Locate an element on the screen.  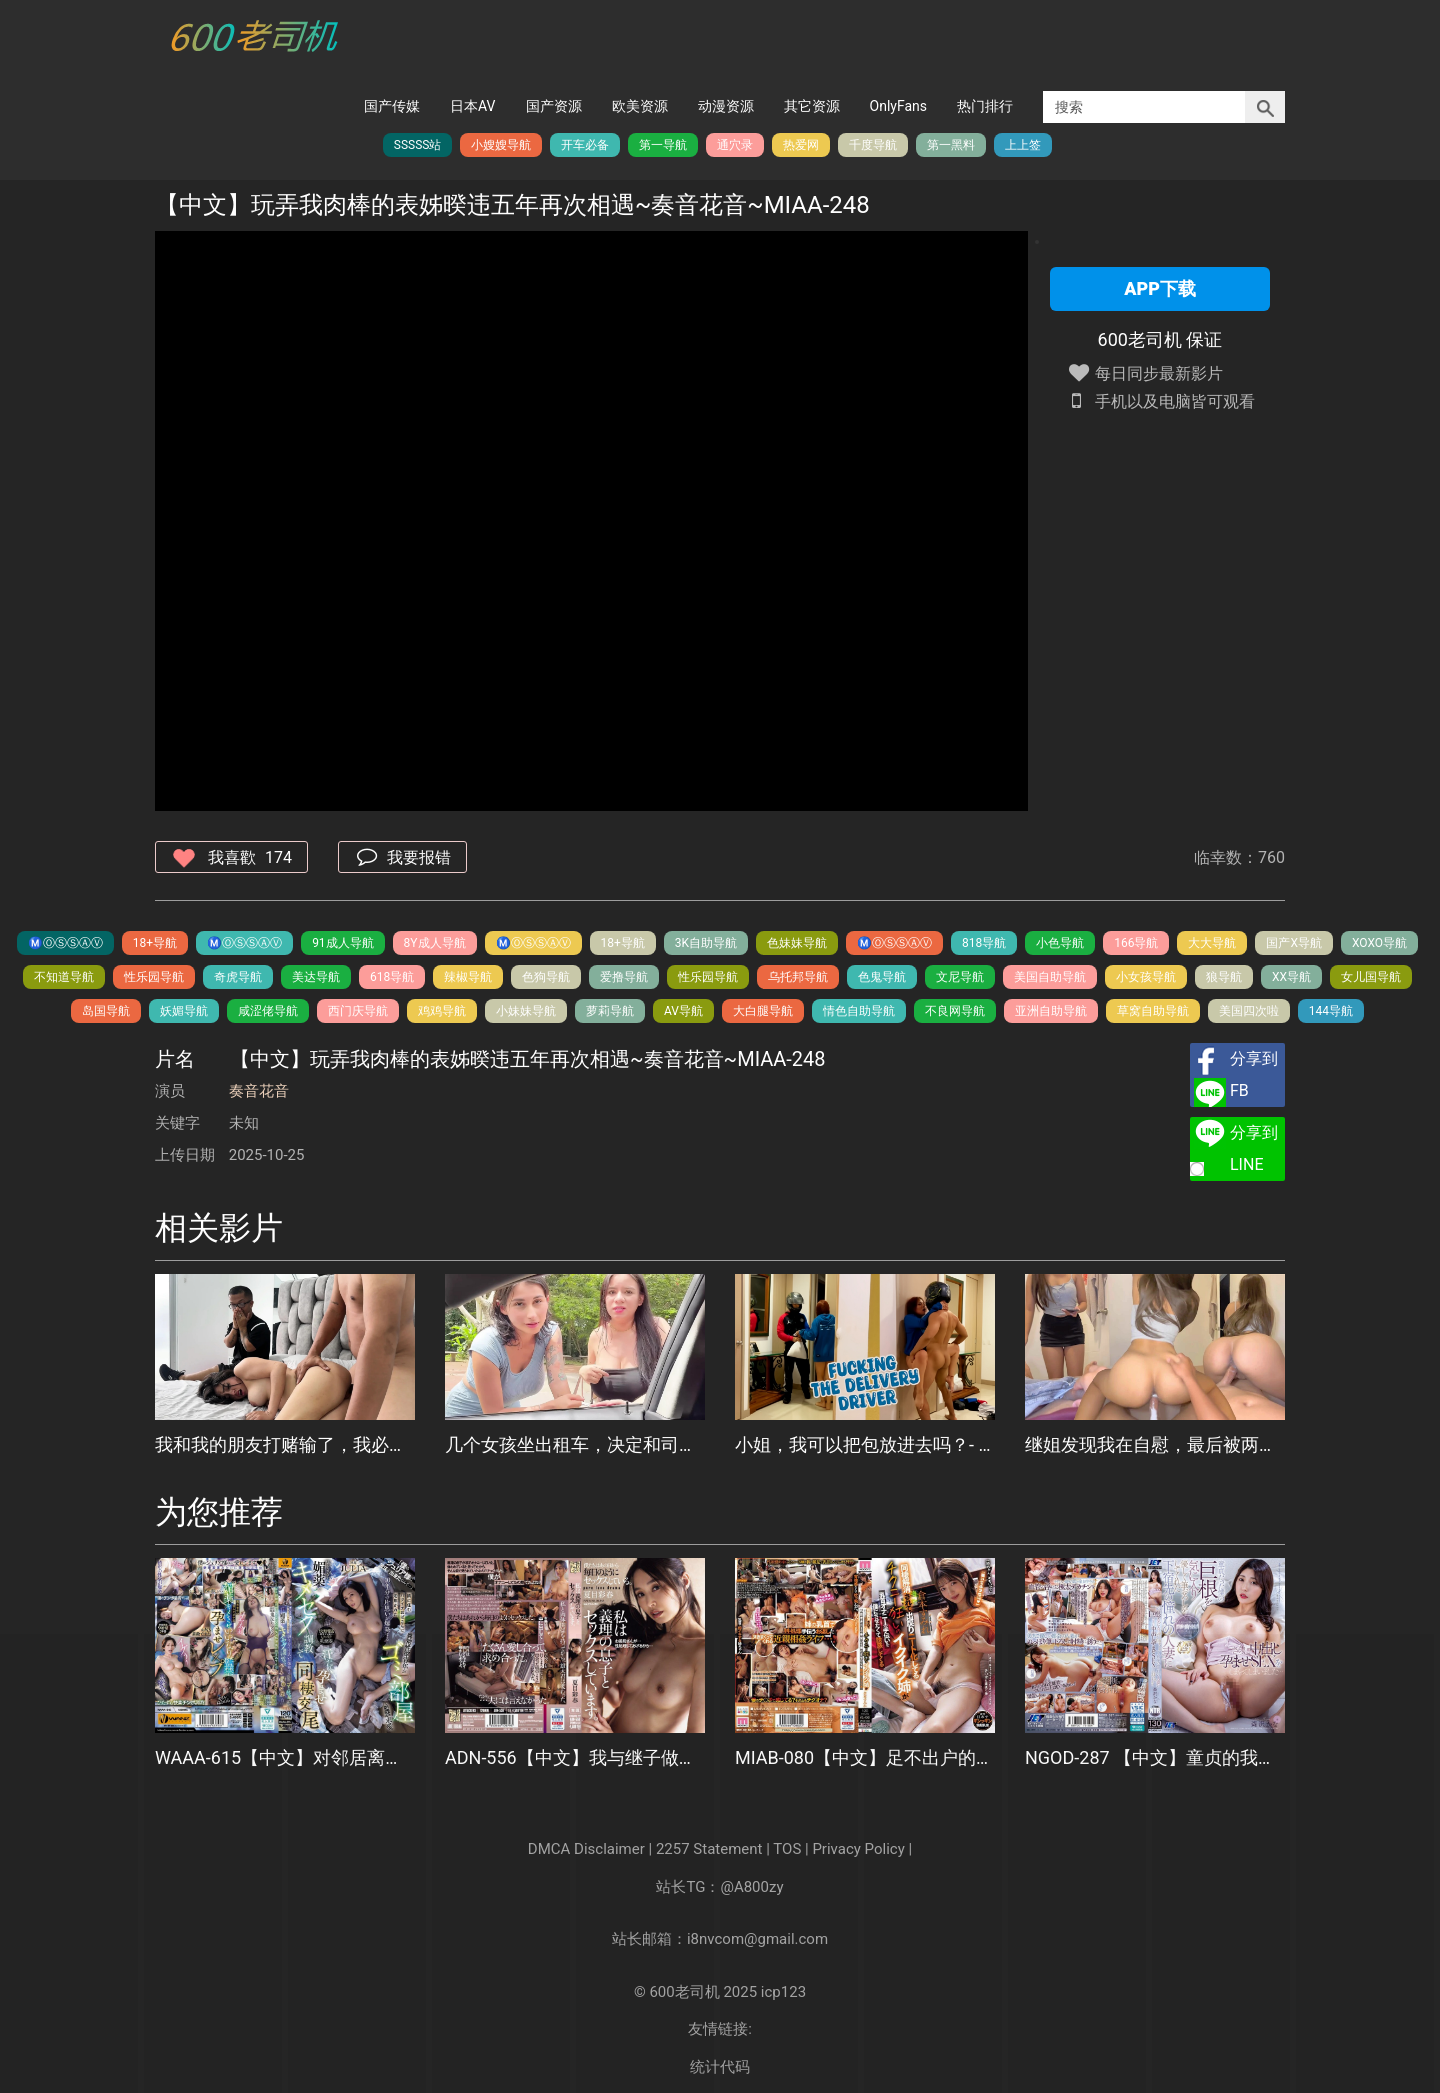
美国自助导航 is located at coordinates (1050, 977).